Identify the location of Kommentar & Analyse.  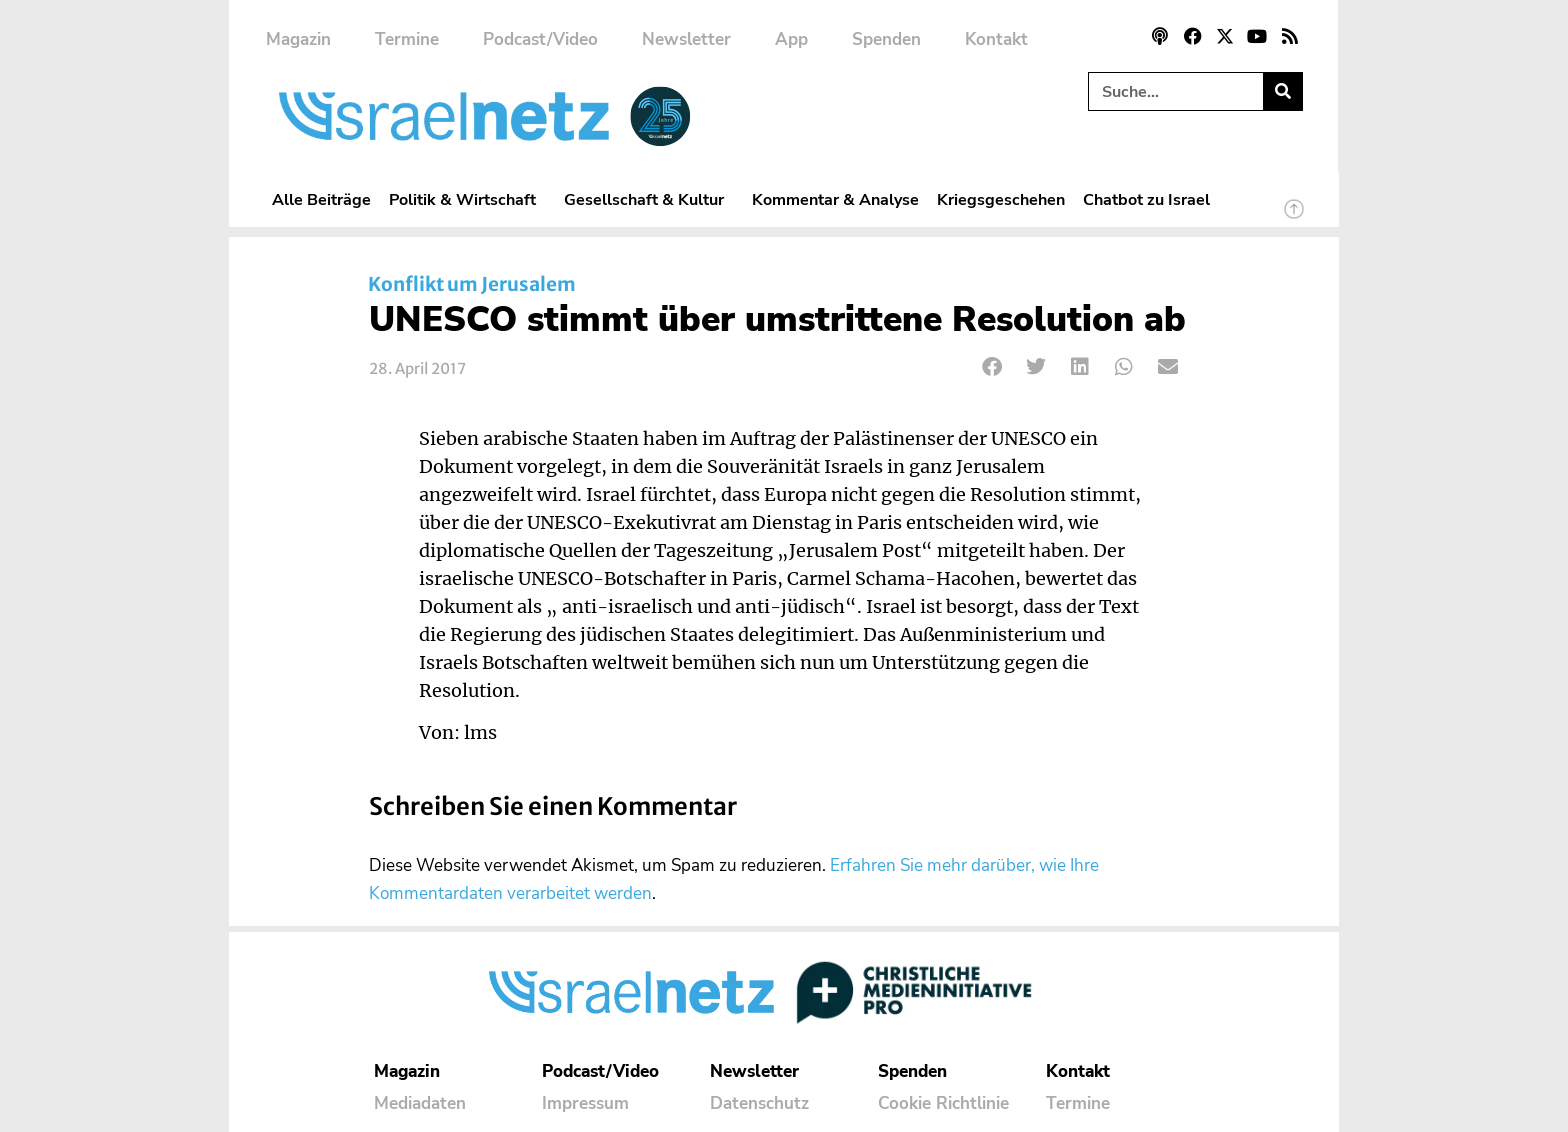
(835, 199).